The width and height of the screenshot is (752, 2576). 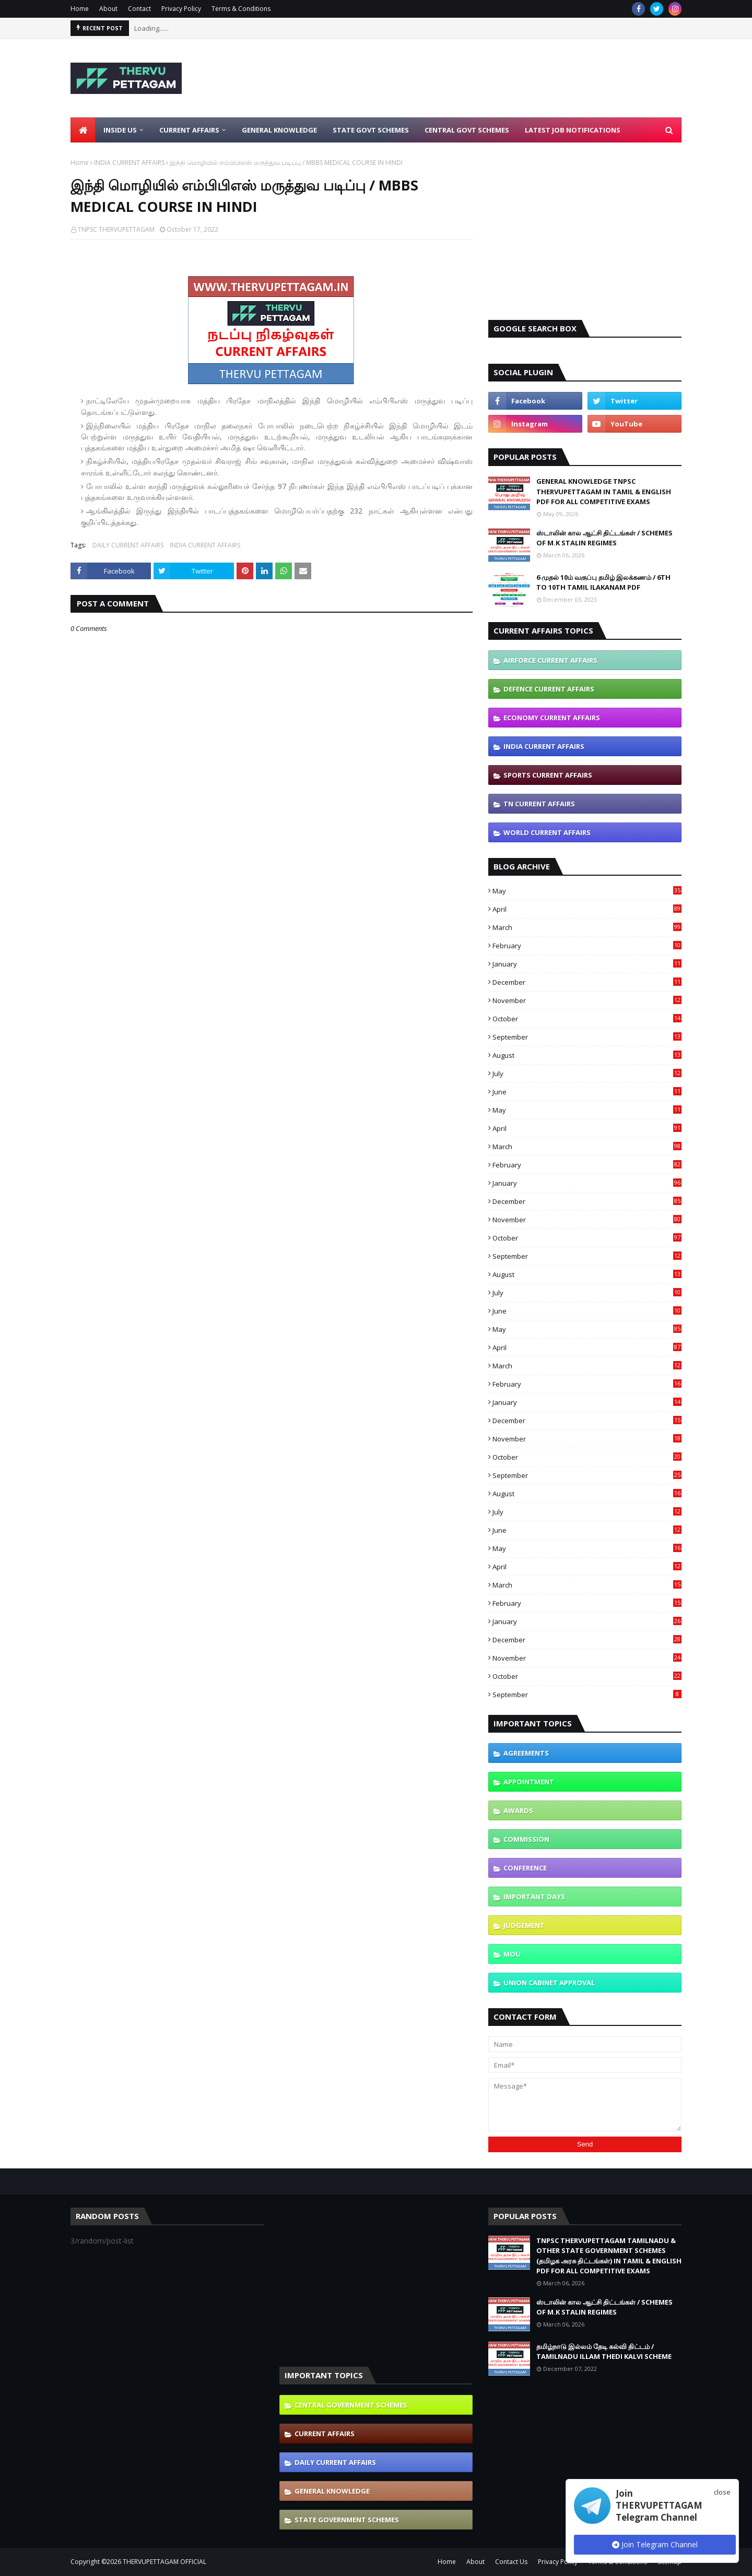 I want to click on STATE GOVERNMENT SCHEMES, so click(x=347, y=2519).